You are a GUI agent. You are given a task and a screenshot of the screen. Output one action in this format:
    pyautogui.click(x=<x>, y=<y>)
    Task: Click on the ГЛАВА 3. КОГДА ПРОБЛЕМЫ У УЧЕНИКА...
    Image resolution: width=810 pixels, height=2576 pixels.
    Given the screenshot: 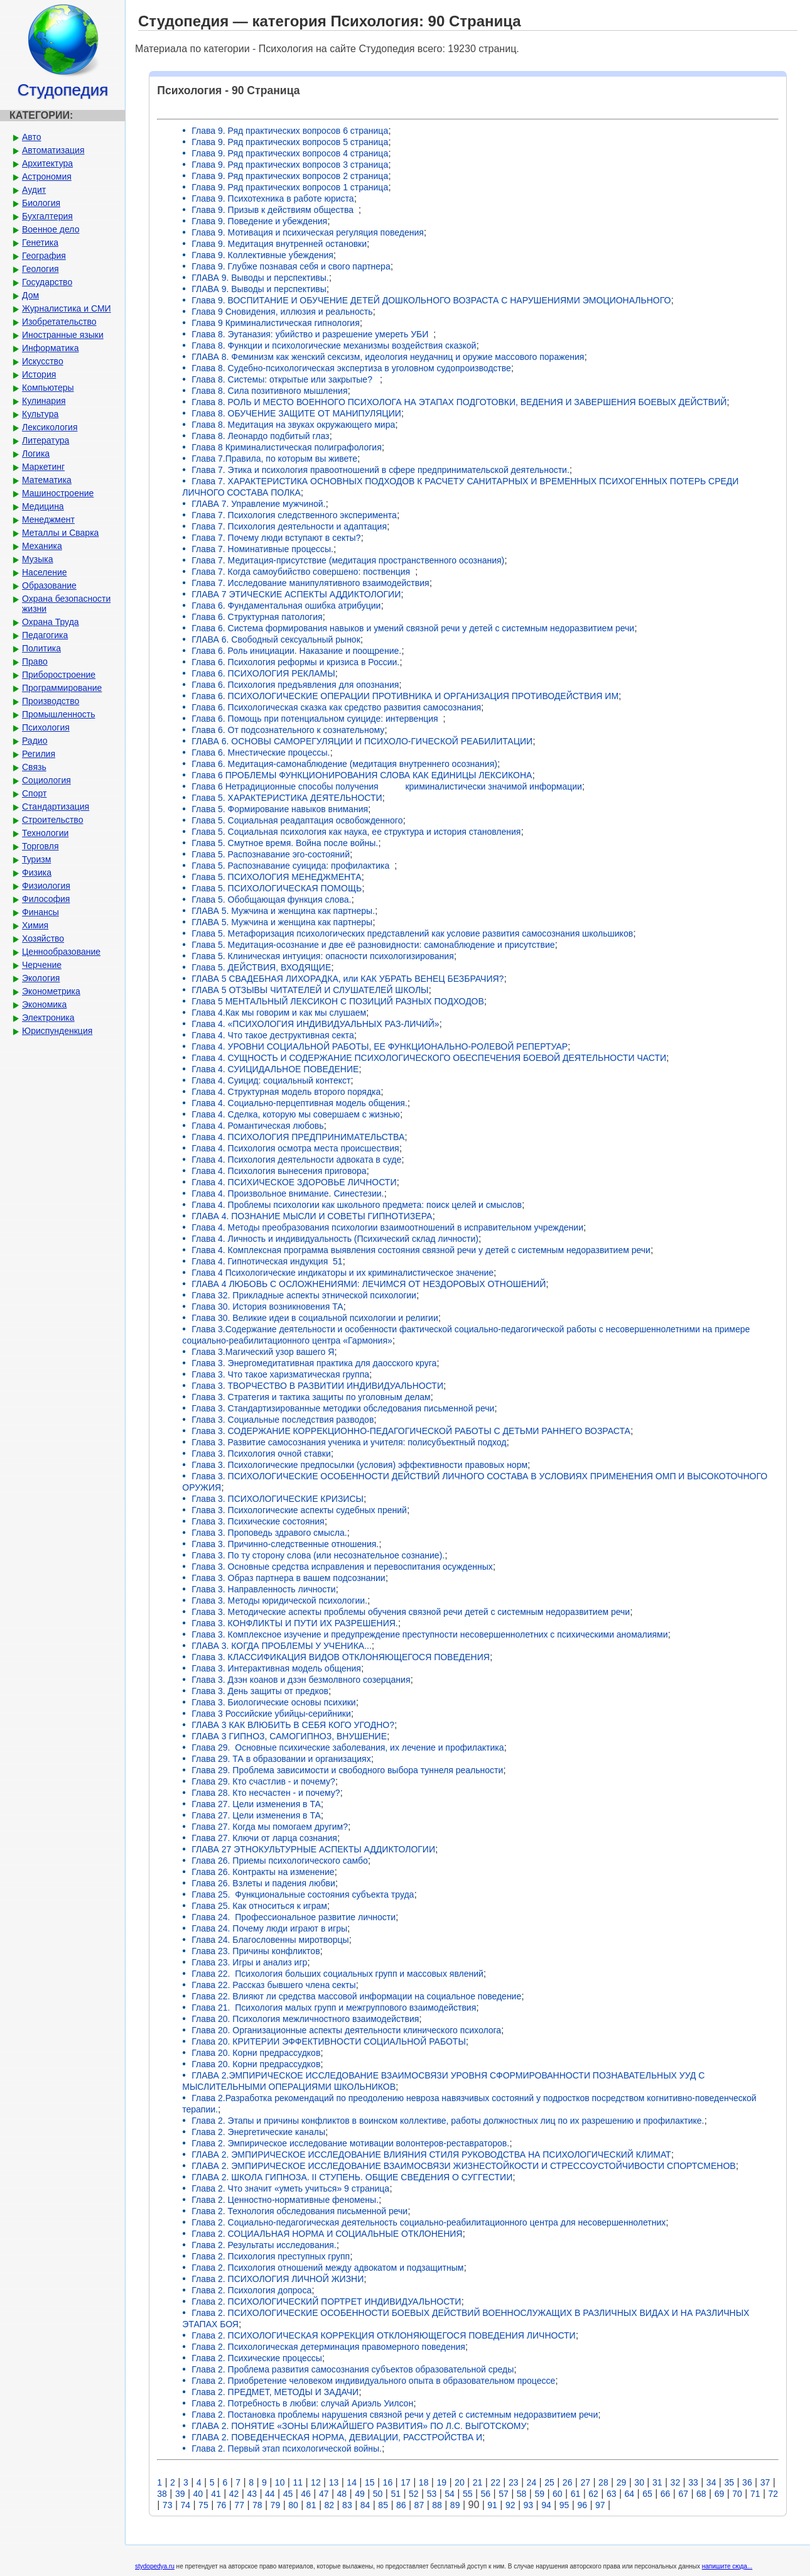 What is the action you would take?
    pyautogui.click(x=282, y=1646)
    